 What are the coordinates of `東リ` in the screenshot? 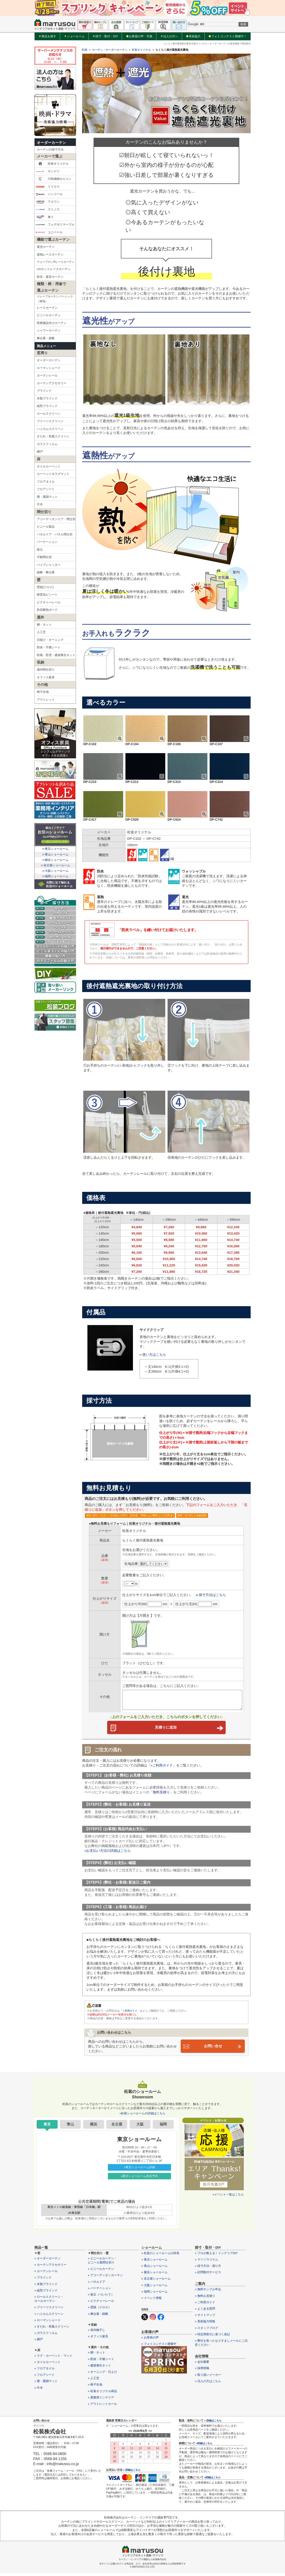 It's located at (45, 217).